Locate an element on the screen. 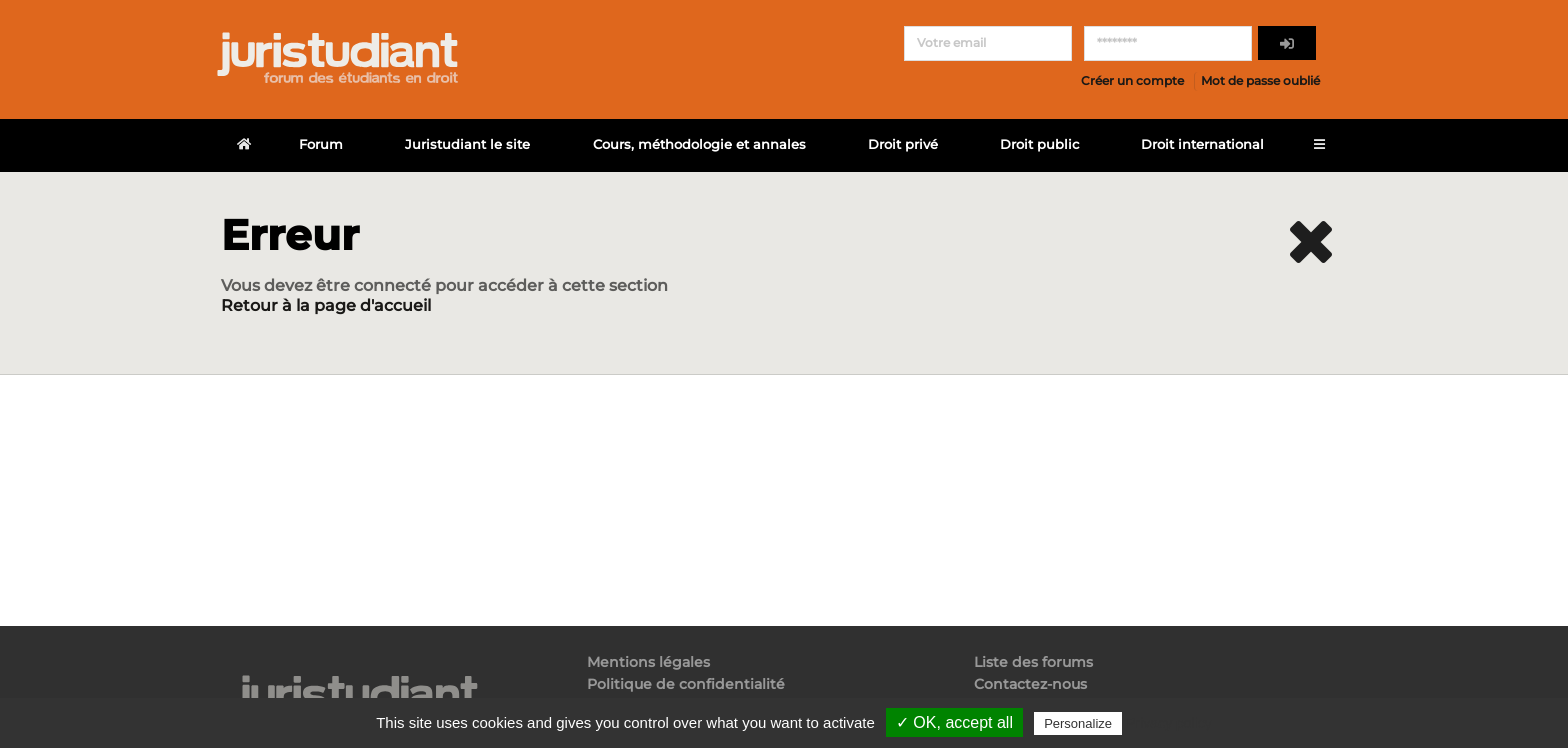 This screenshot has width=1568, height=748. Privacy policy is located at coordinates (1169, 723).